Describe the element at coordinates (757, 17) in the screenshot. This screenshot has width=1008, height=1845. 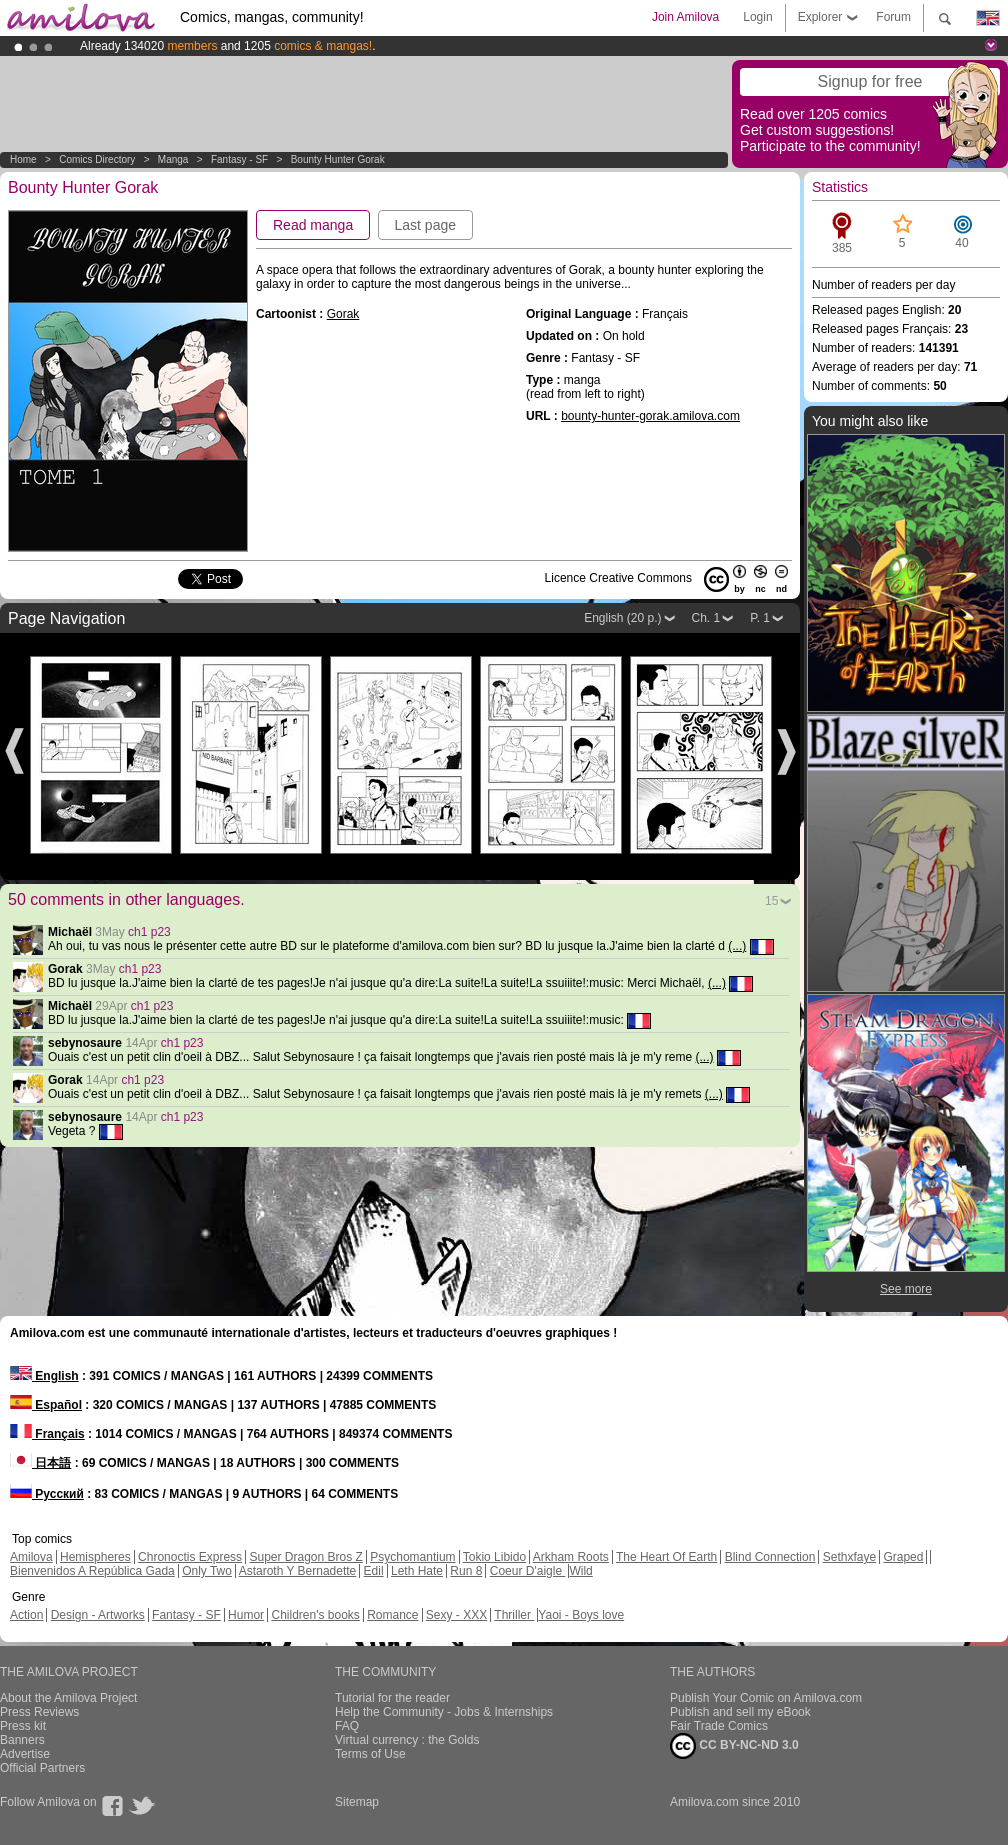
I see `Login` at that location.